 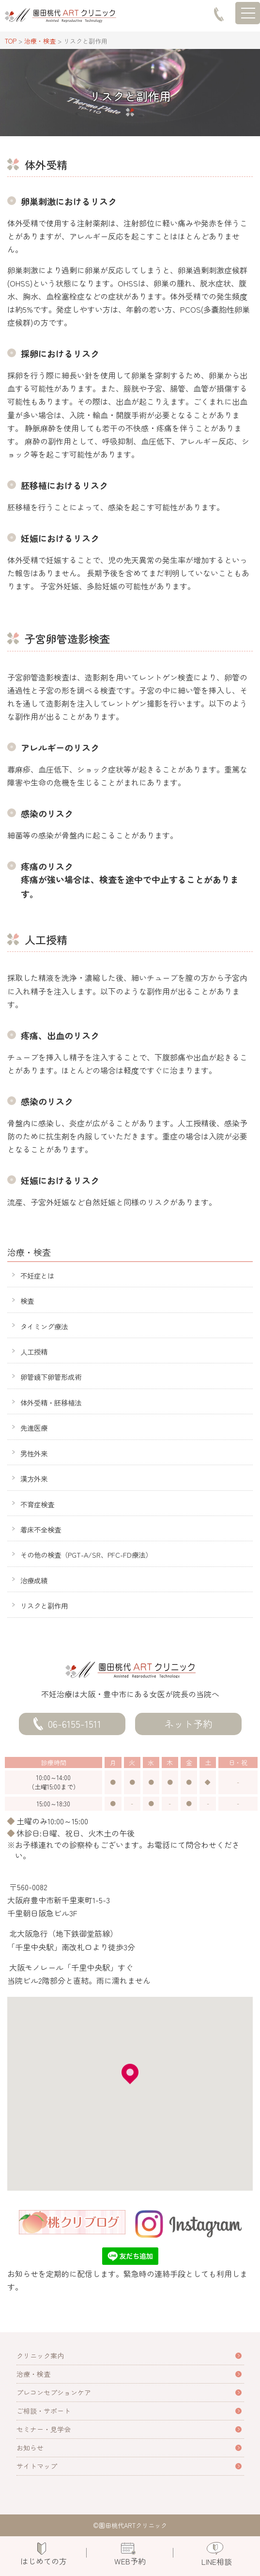 What do you see at coordinates (30, 2447) in the screenshot?
I see `お知らせ` at bounding box center [30, 2447].